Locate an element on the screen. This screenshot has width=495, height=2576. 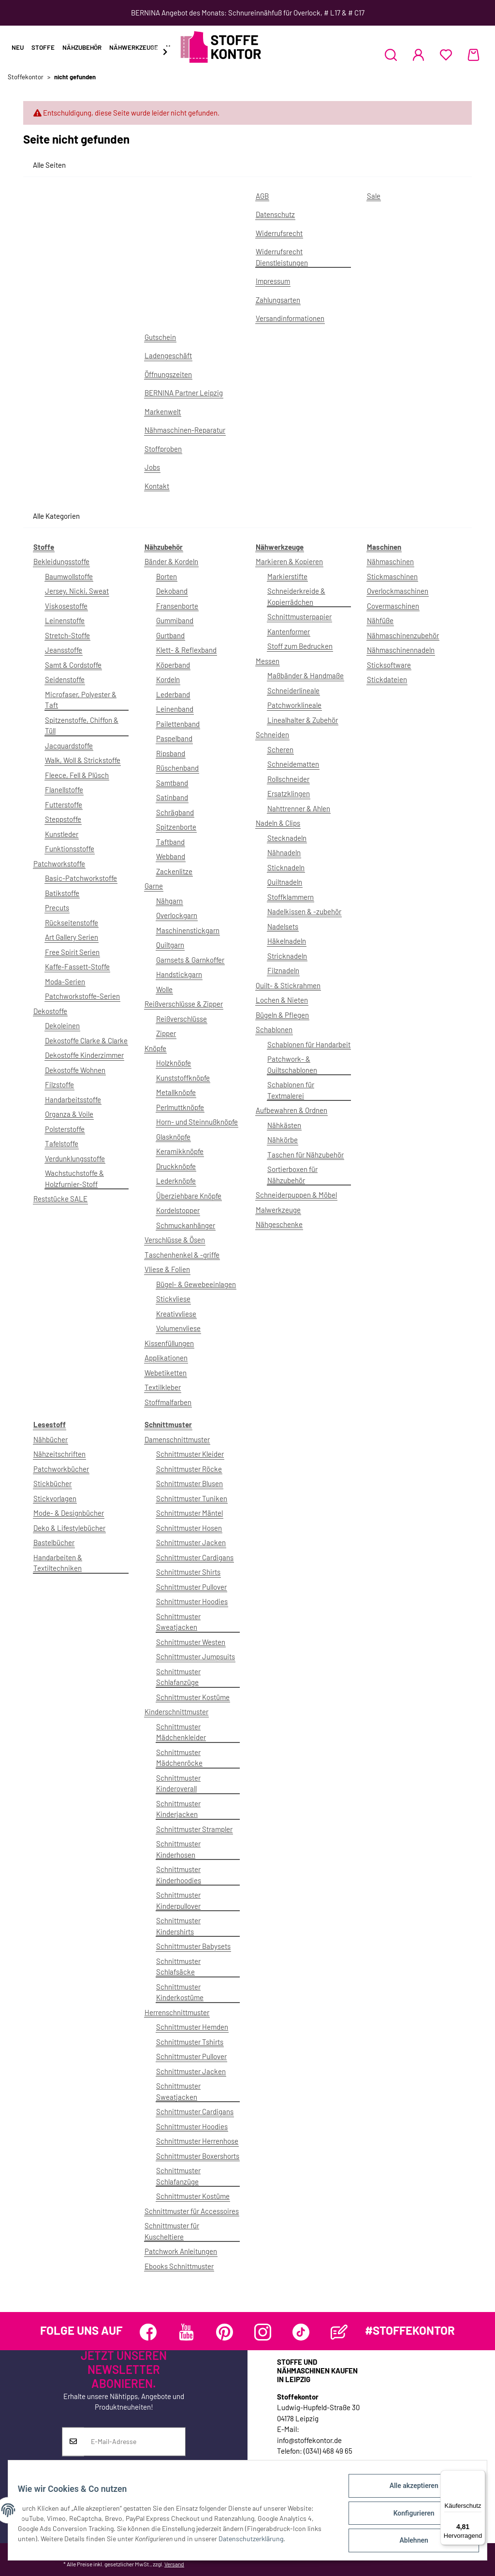
Widerrufsrecht Dienstleistungen is located at coordinates (282, 257).